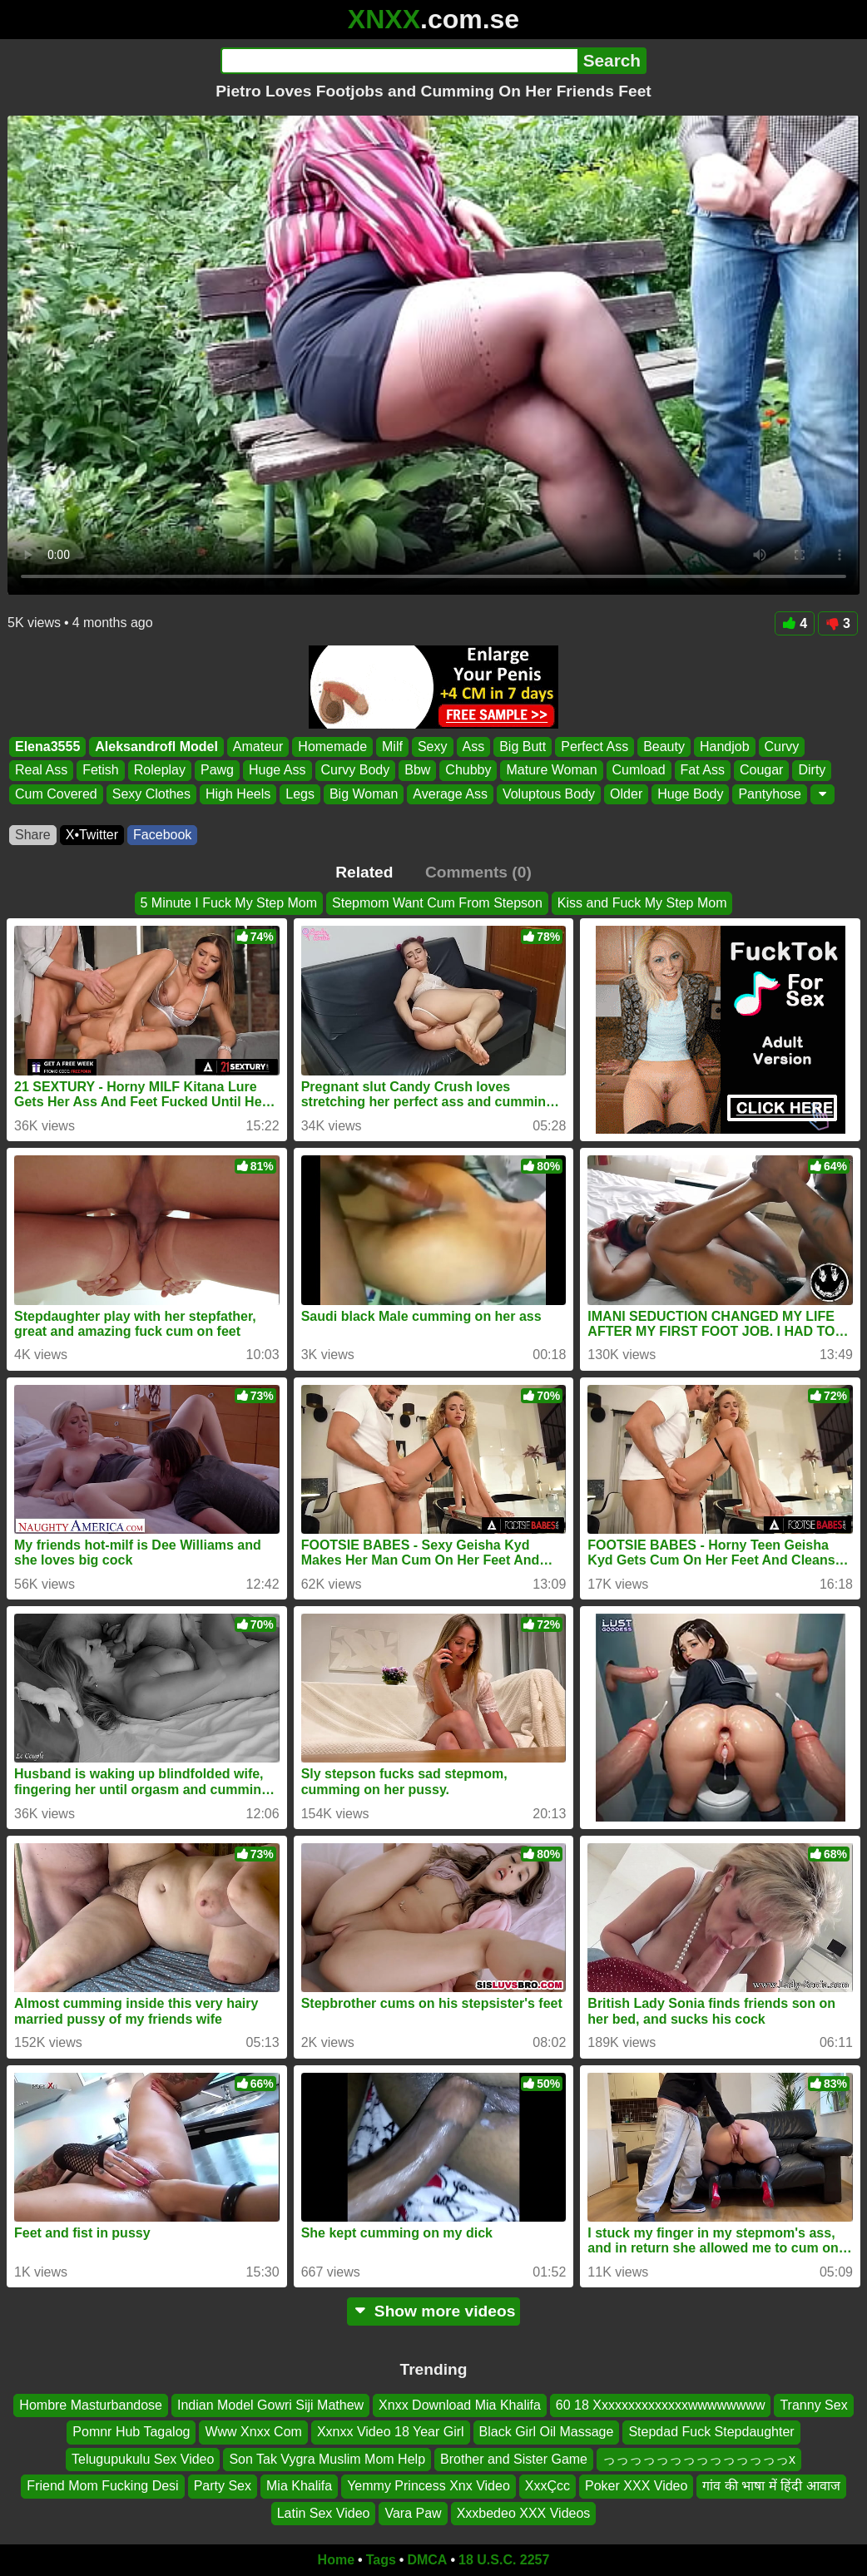 Image resolution: width=867 pixels, height=2576 pixels. What do you see at coordinates (327, 2459) in the screenshot?
I see `Son Tak Vygra Muslim Mom Help` at bounding box center [327, 2459].